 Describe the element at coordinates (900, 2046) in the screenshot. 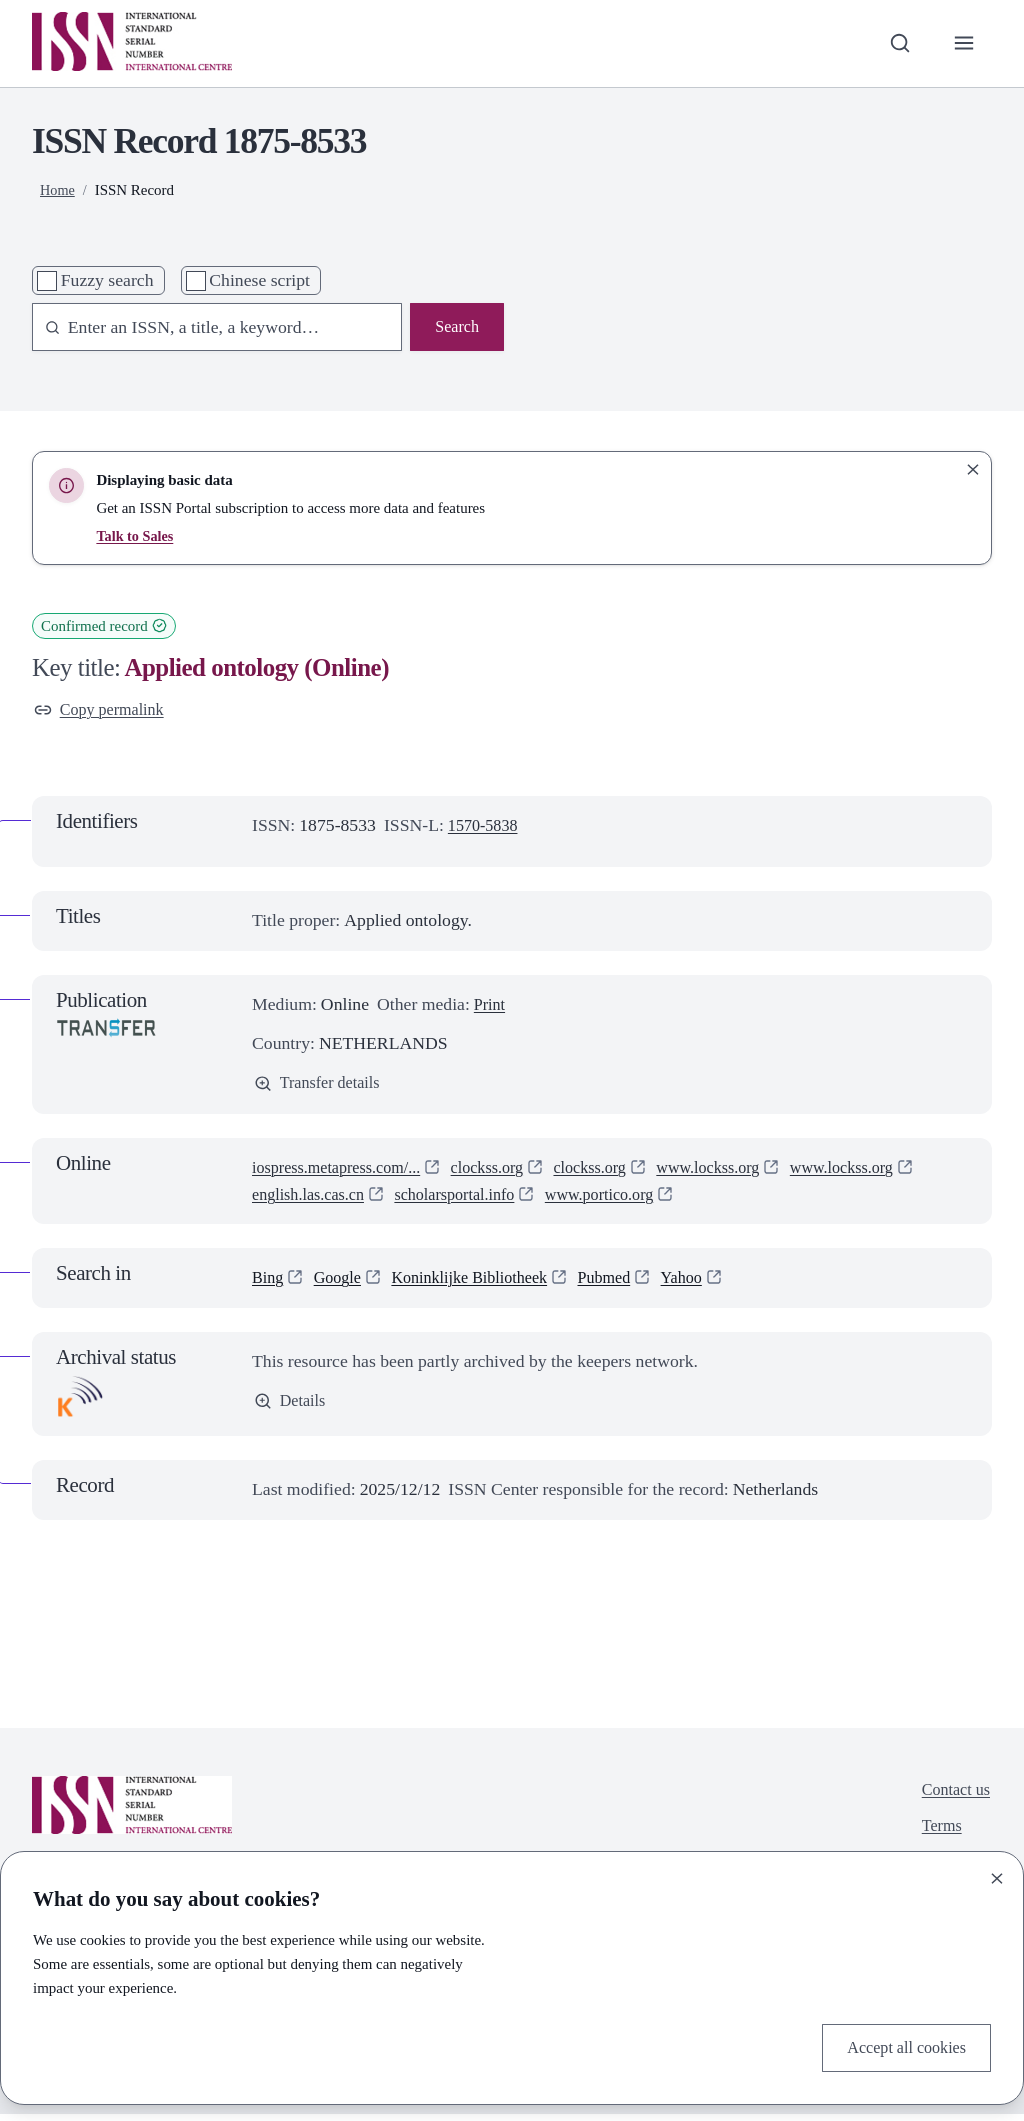

I see `Accept all cookies` at that location.